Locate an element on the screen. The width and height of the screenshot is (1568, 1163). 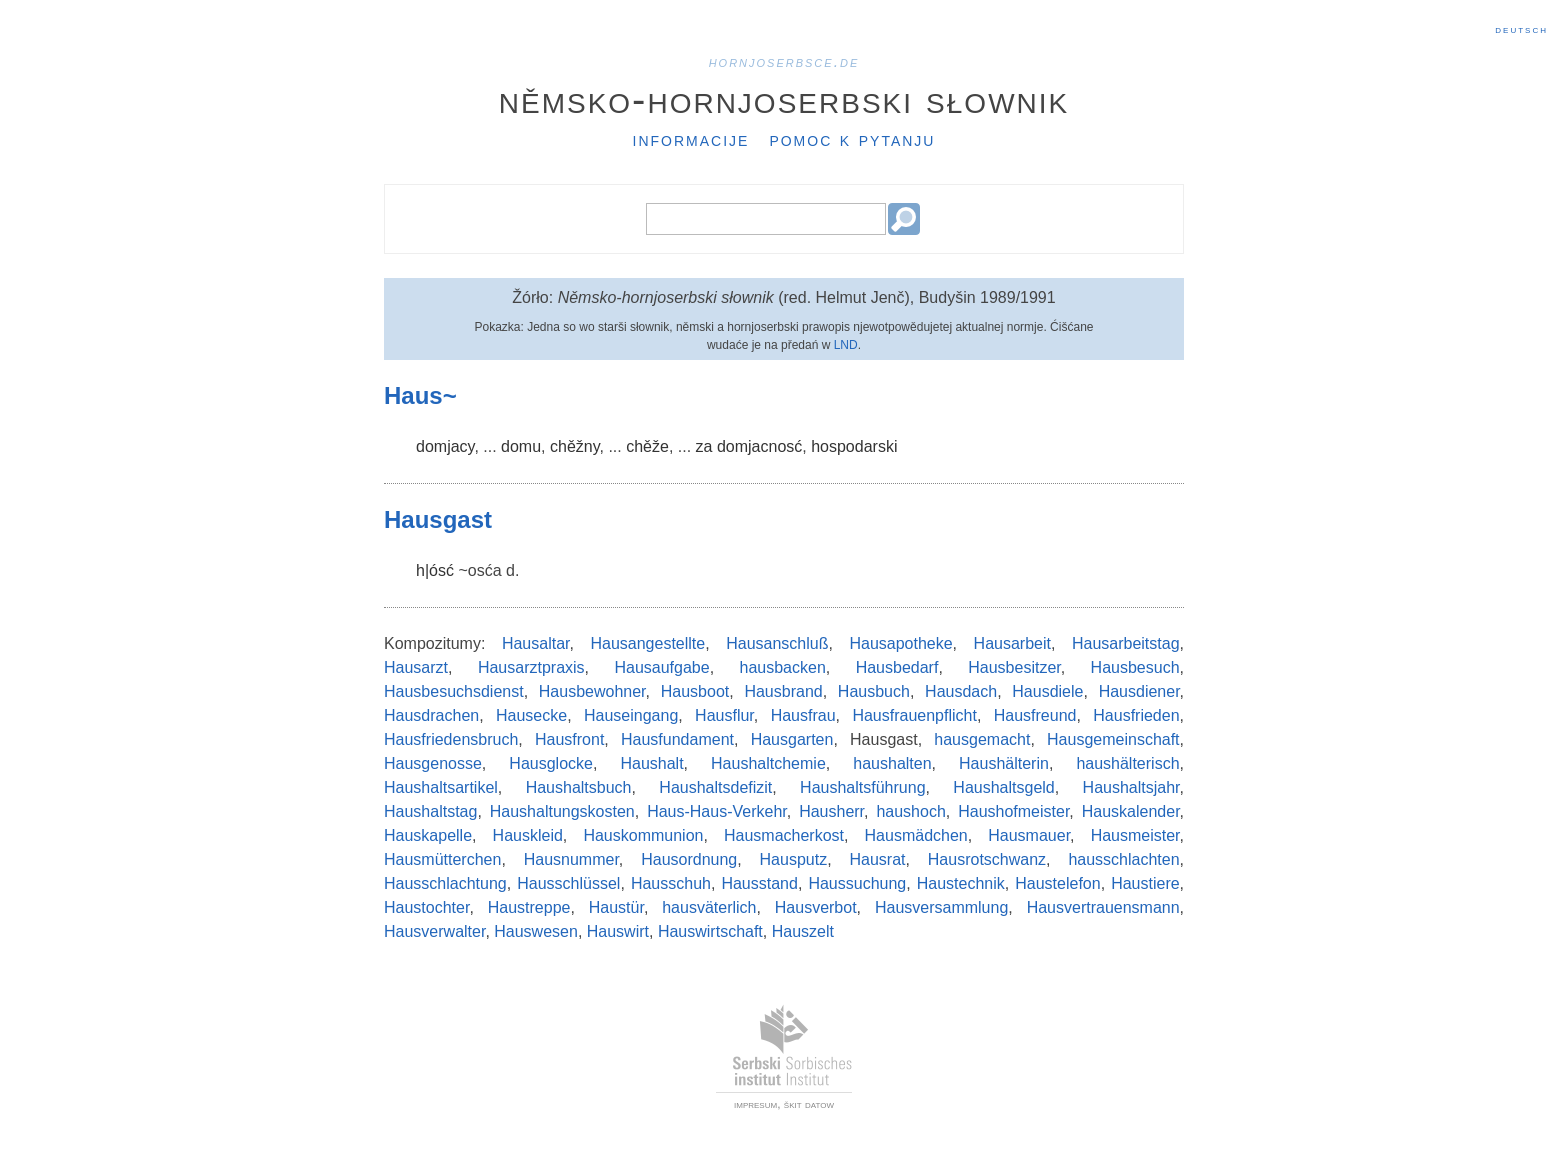
Hausstand is located at coordinates (759, 883).